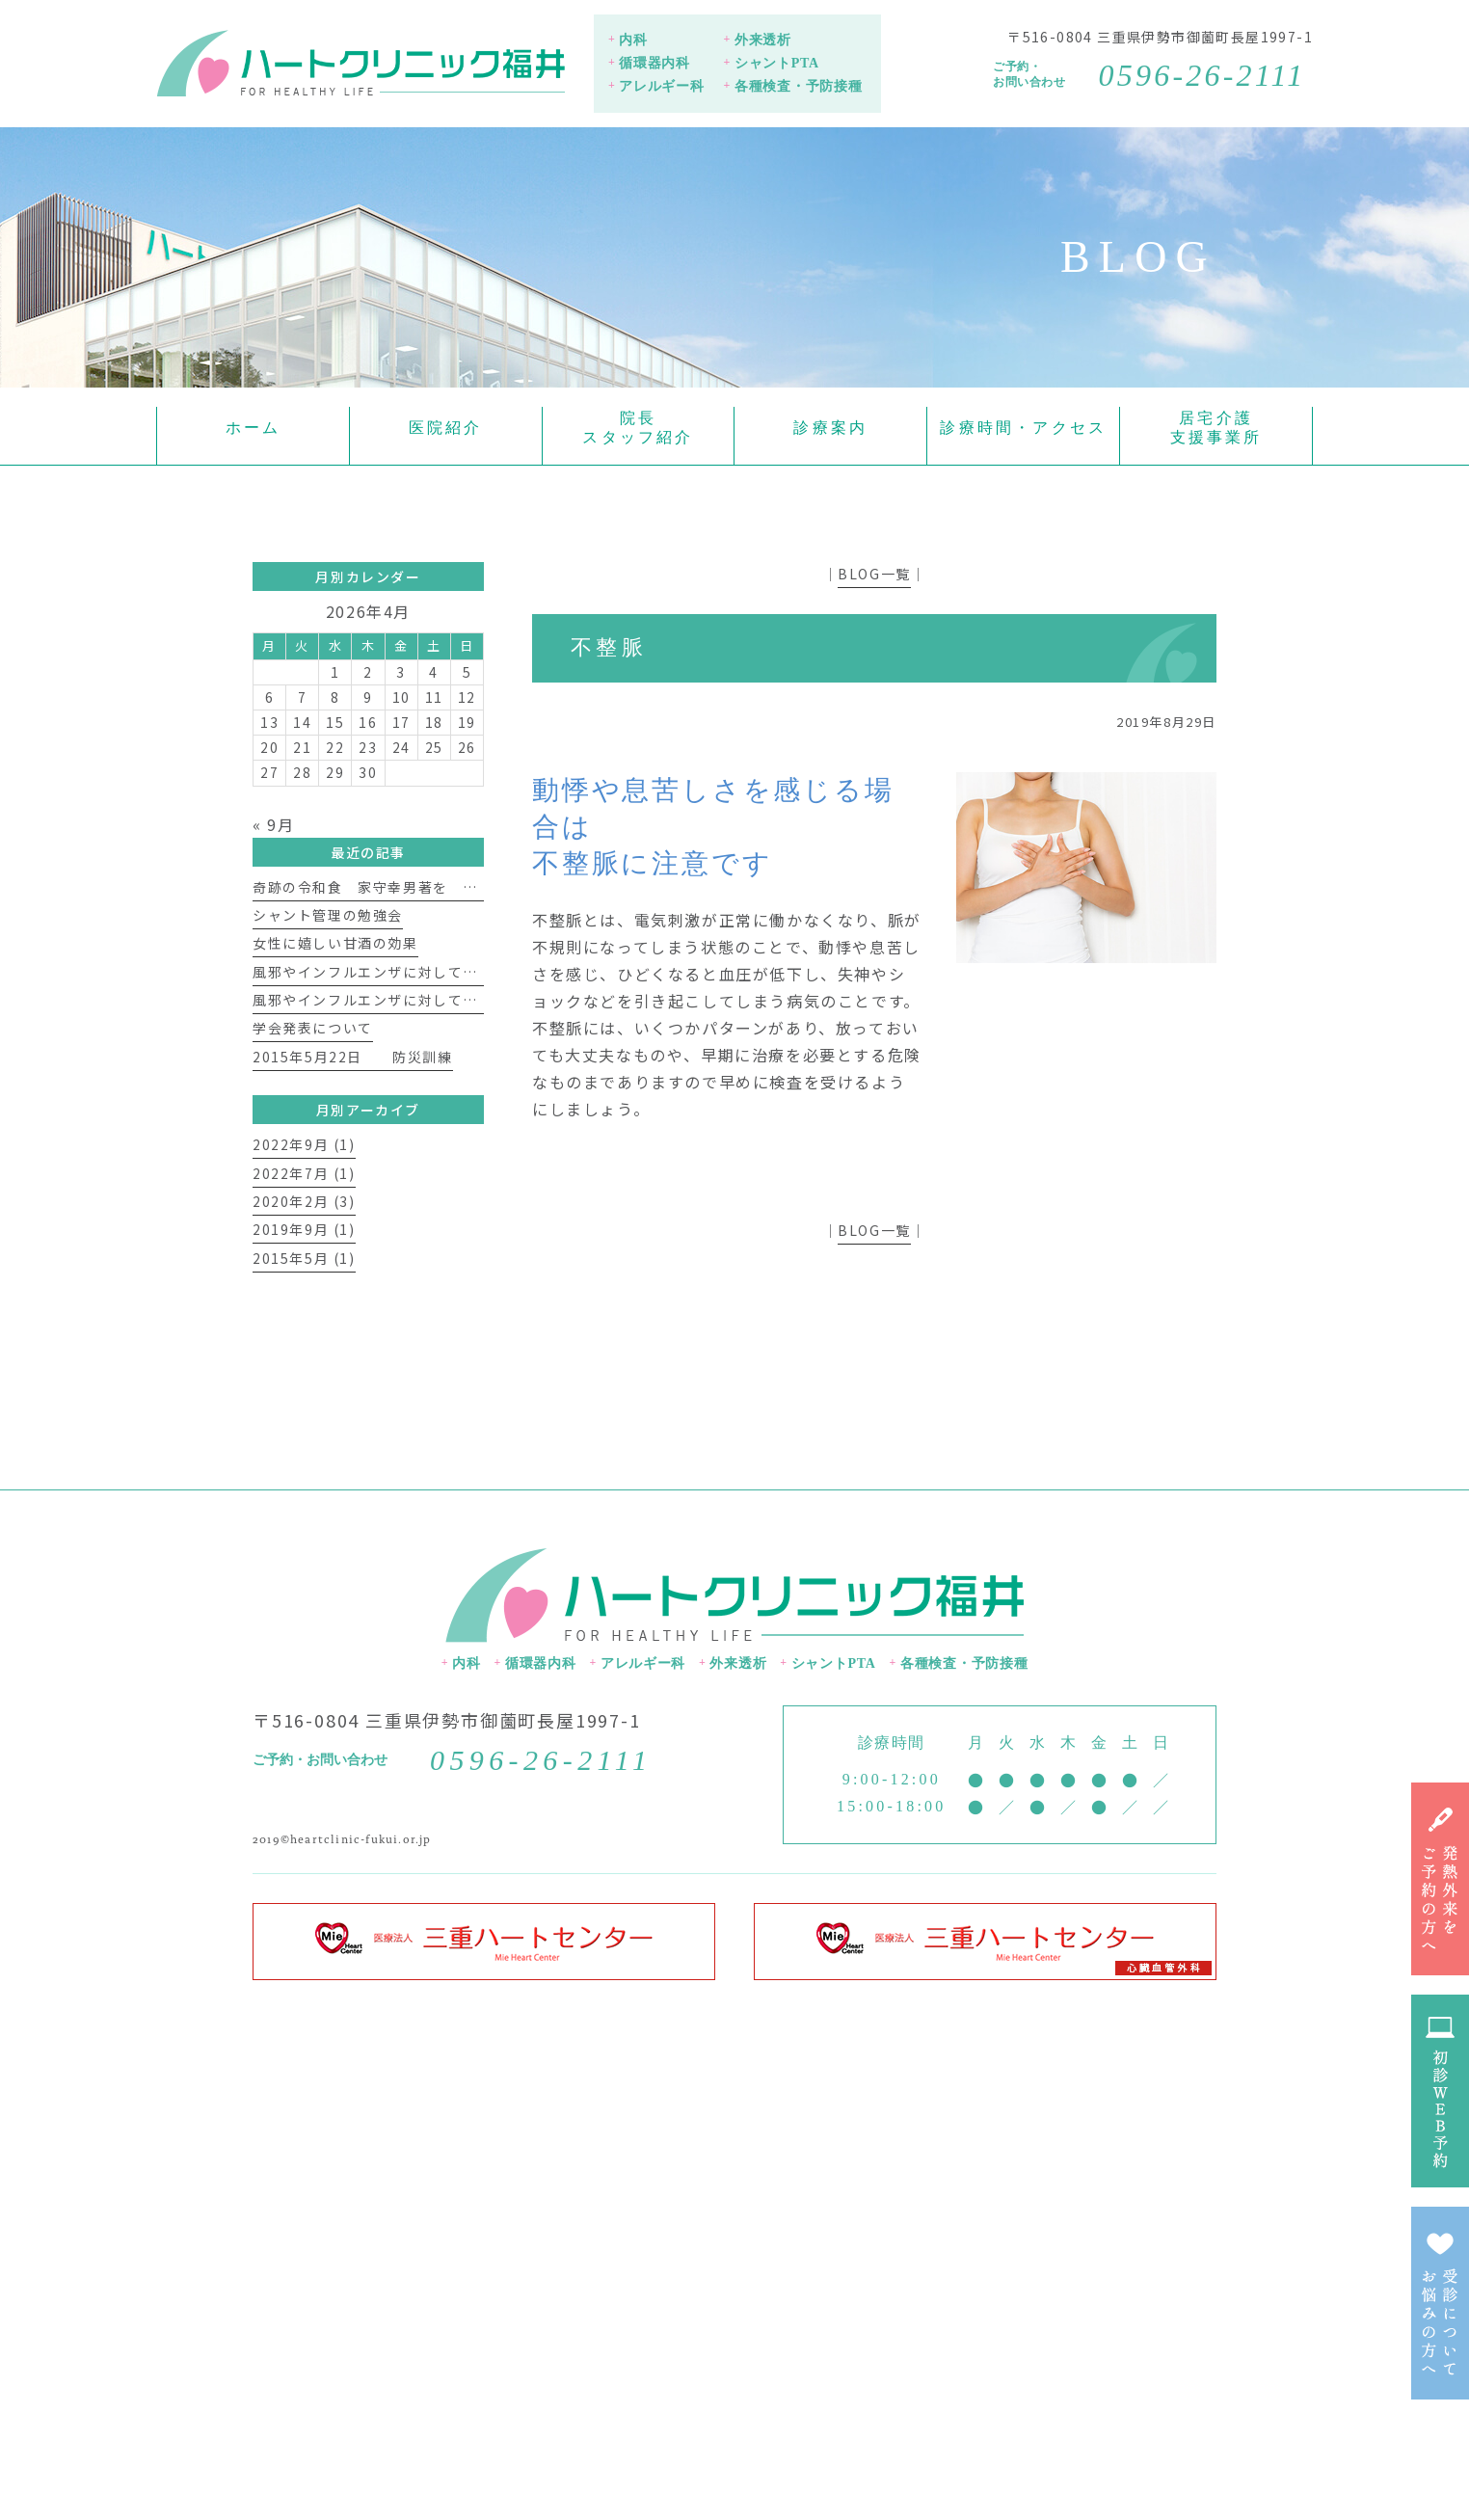 Image resolution: width=1469 pixels, height=2520 pixels. Describe the element at coordinates (304, 1229) in the screenshot. I see `2019年9月 (1)` at that location.